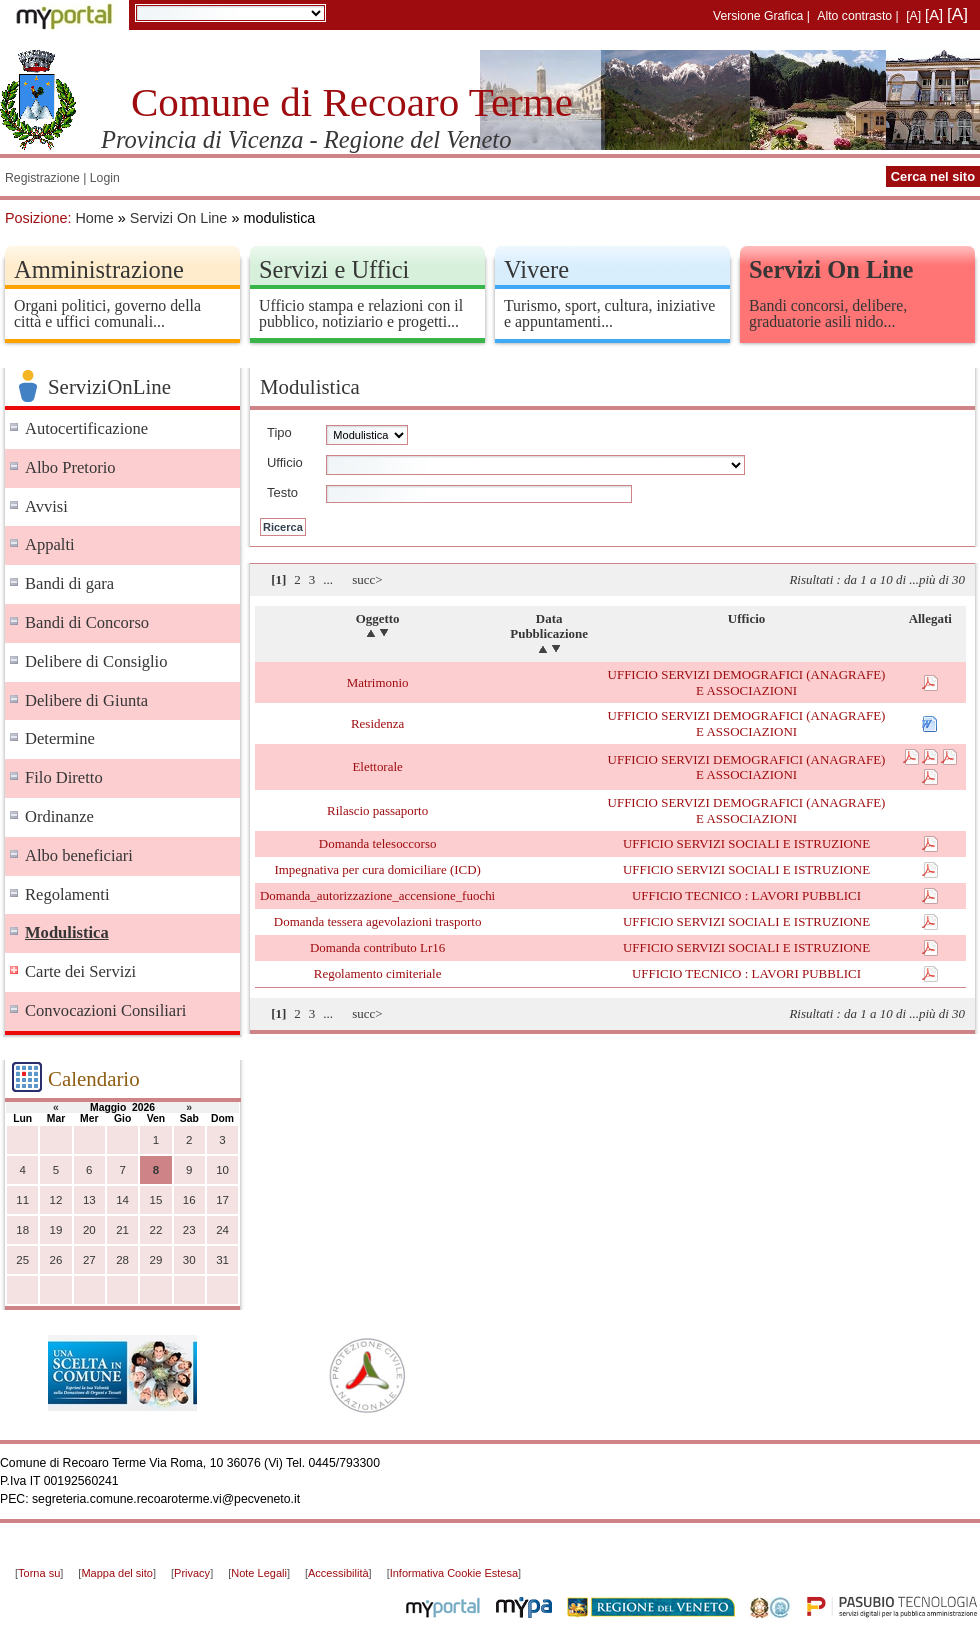 This screenshot has height=1635, width=980. Describe the element at coordinates (64, 777) in the screenshot. I see `Filo Diretto` at that location.